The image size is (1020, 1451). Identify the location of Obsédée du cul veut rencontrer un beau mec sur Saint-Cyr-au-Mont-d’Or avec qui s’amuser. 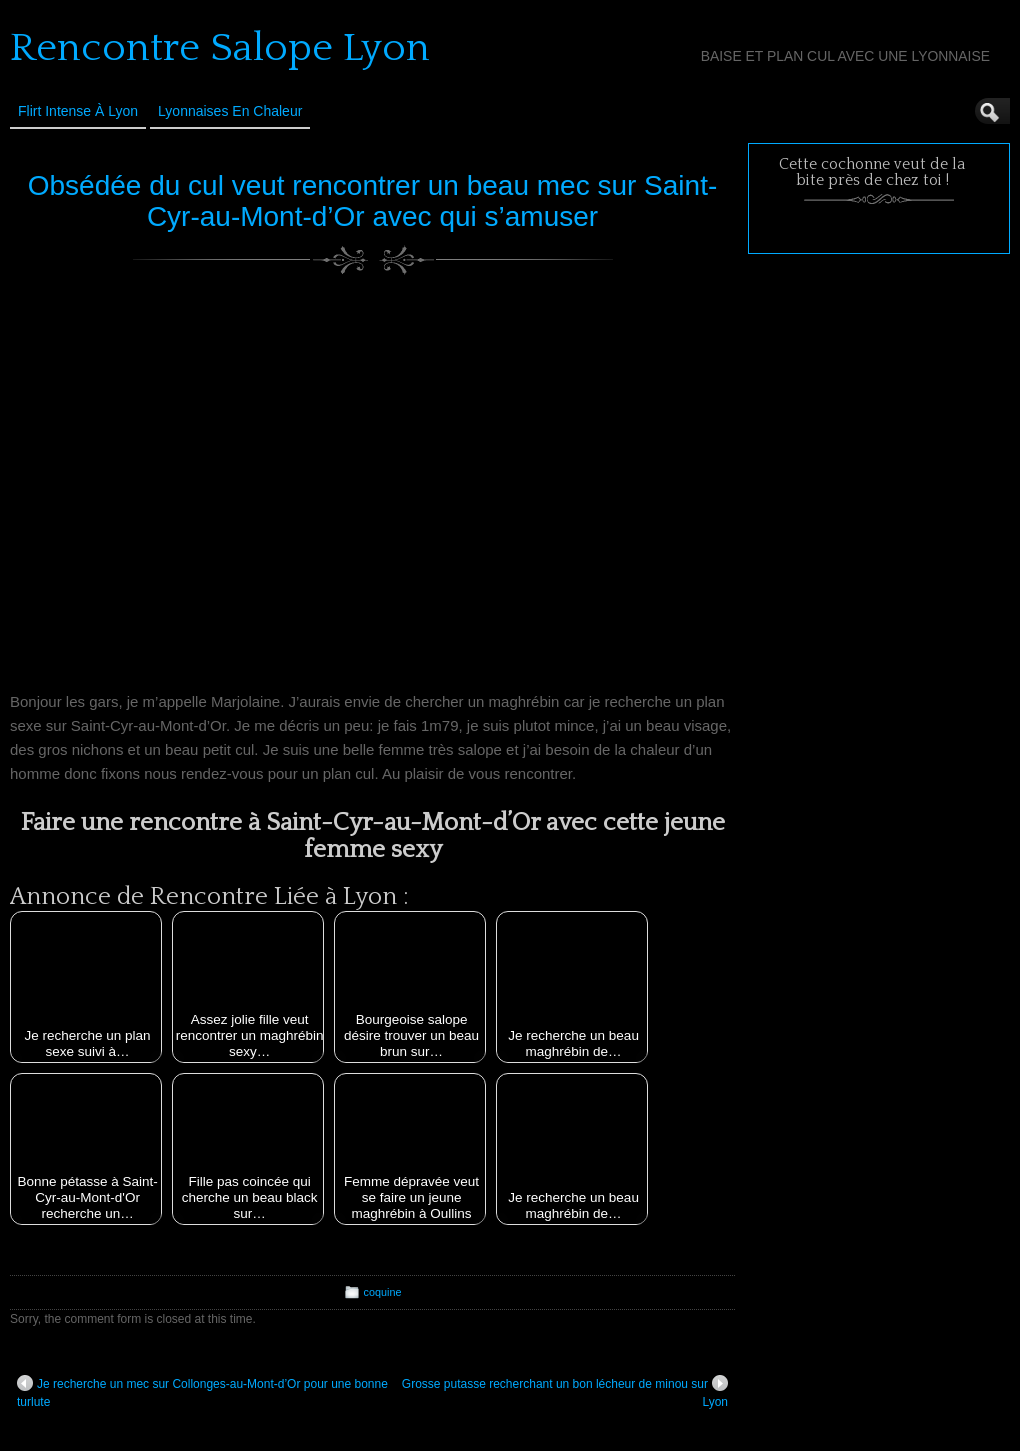
(373, 201).